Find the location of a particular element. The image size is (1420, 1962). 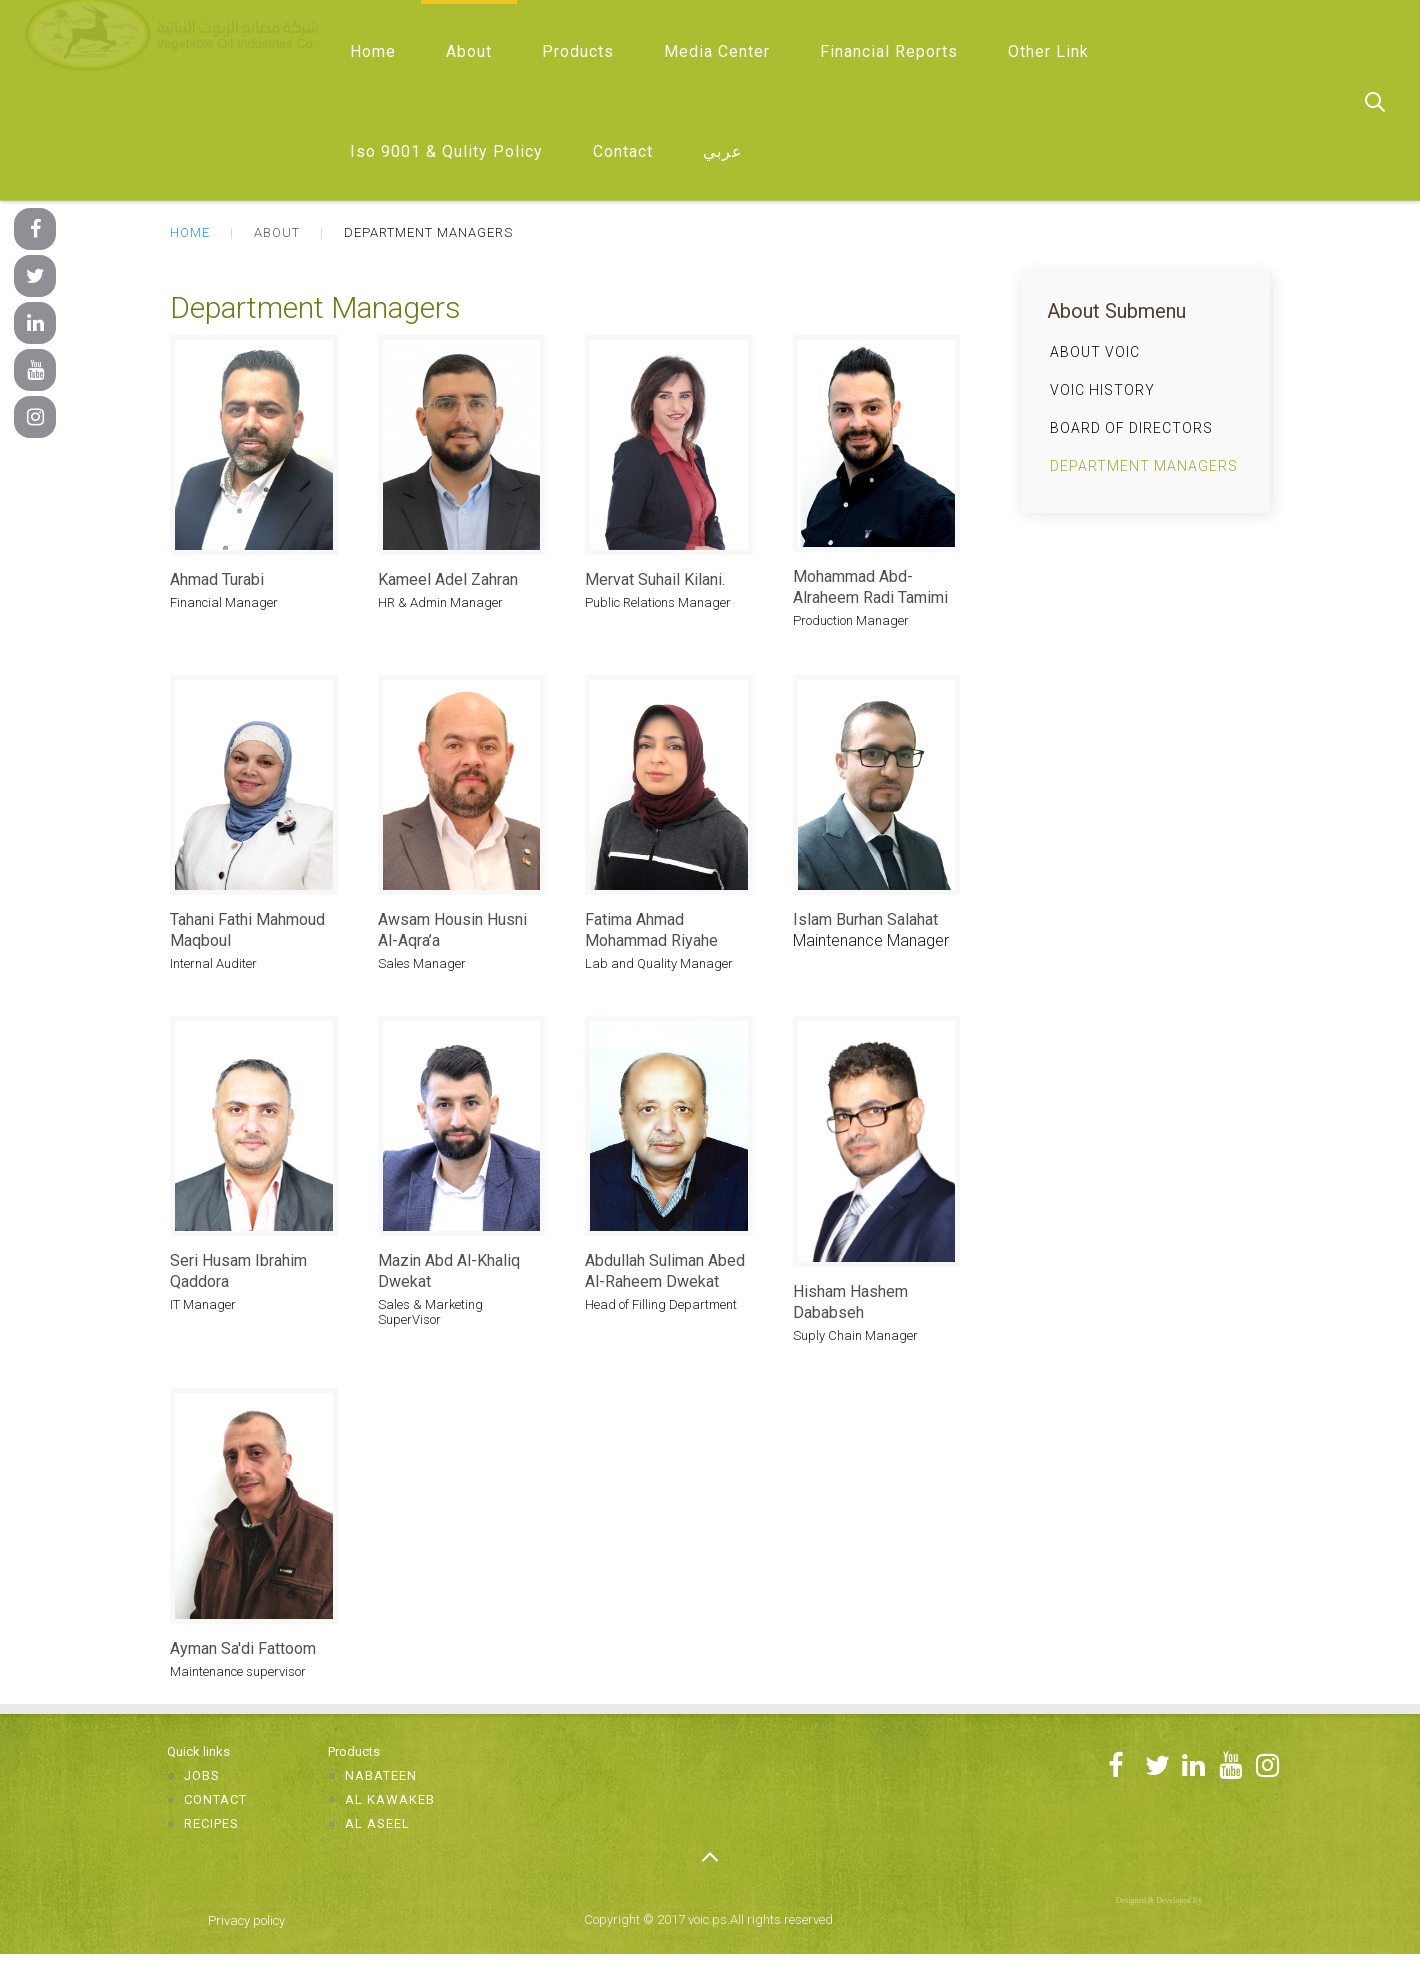

Recipes is located at coordinates (211, 1823).